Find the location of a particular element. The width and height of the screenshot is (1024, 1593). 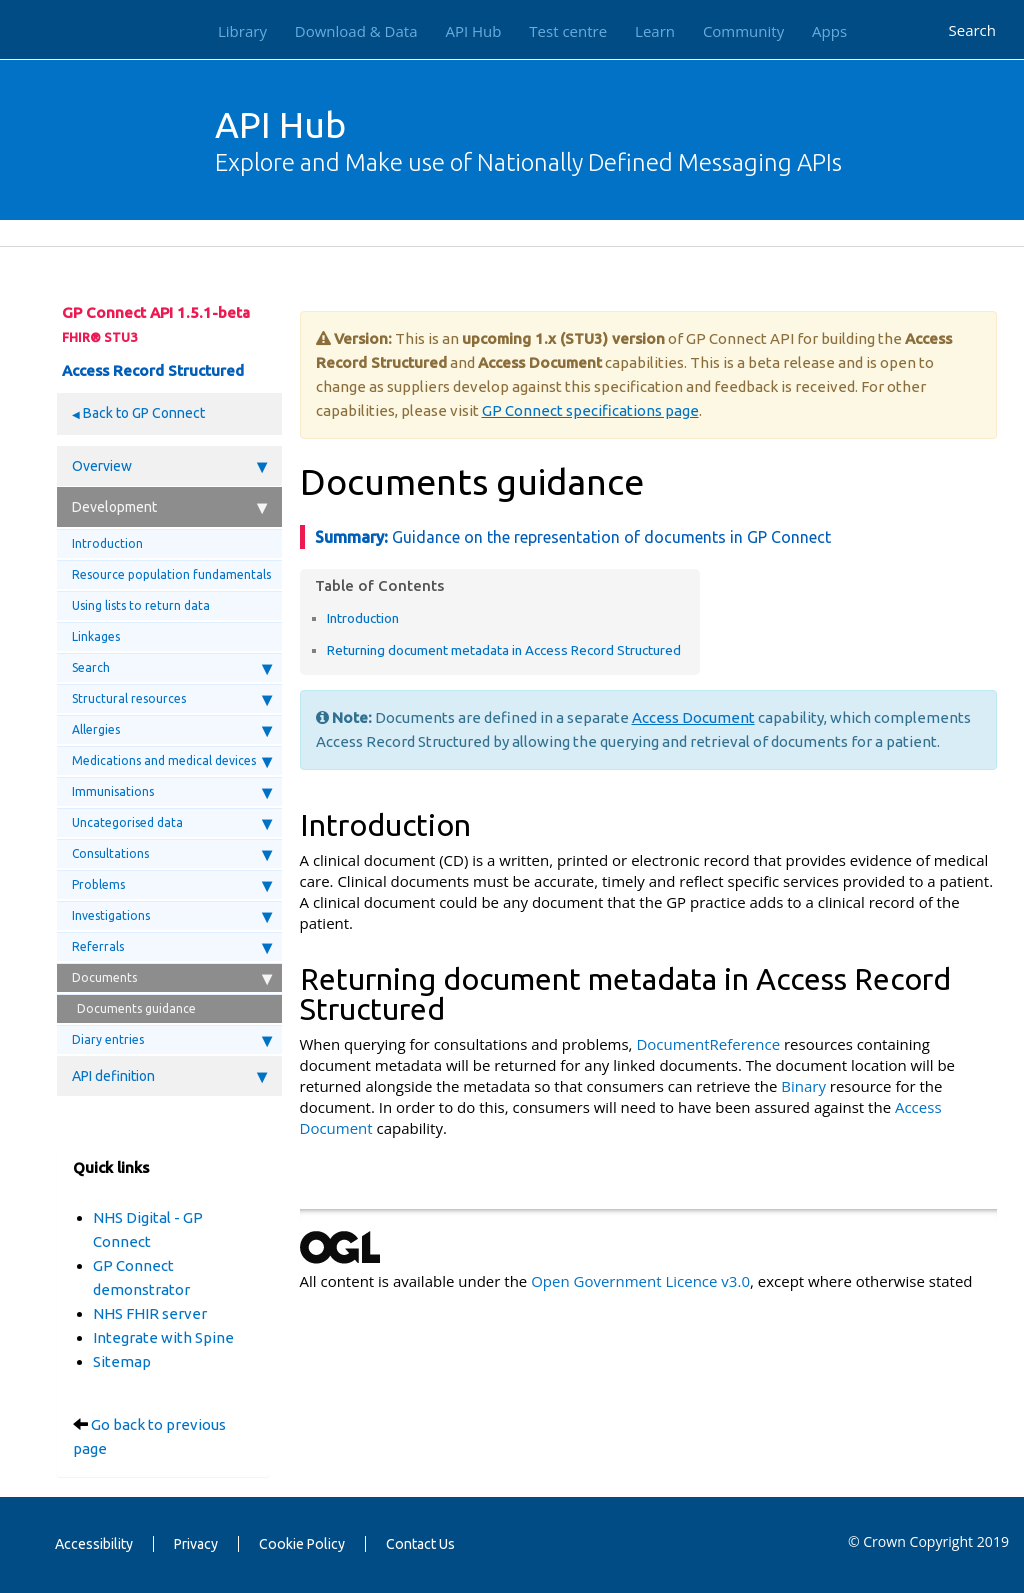

Integrate with Spine is located at coordinates (163, 1337).